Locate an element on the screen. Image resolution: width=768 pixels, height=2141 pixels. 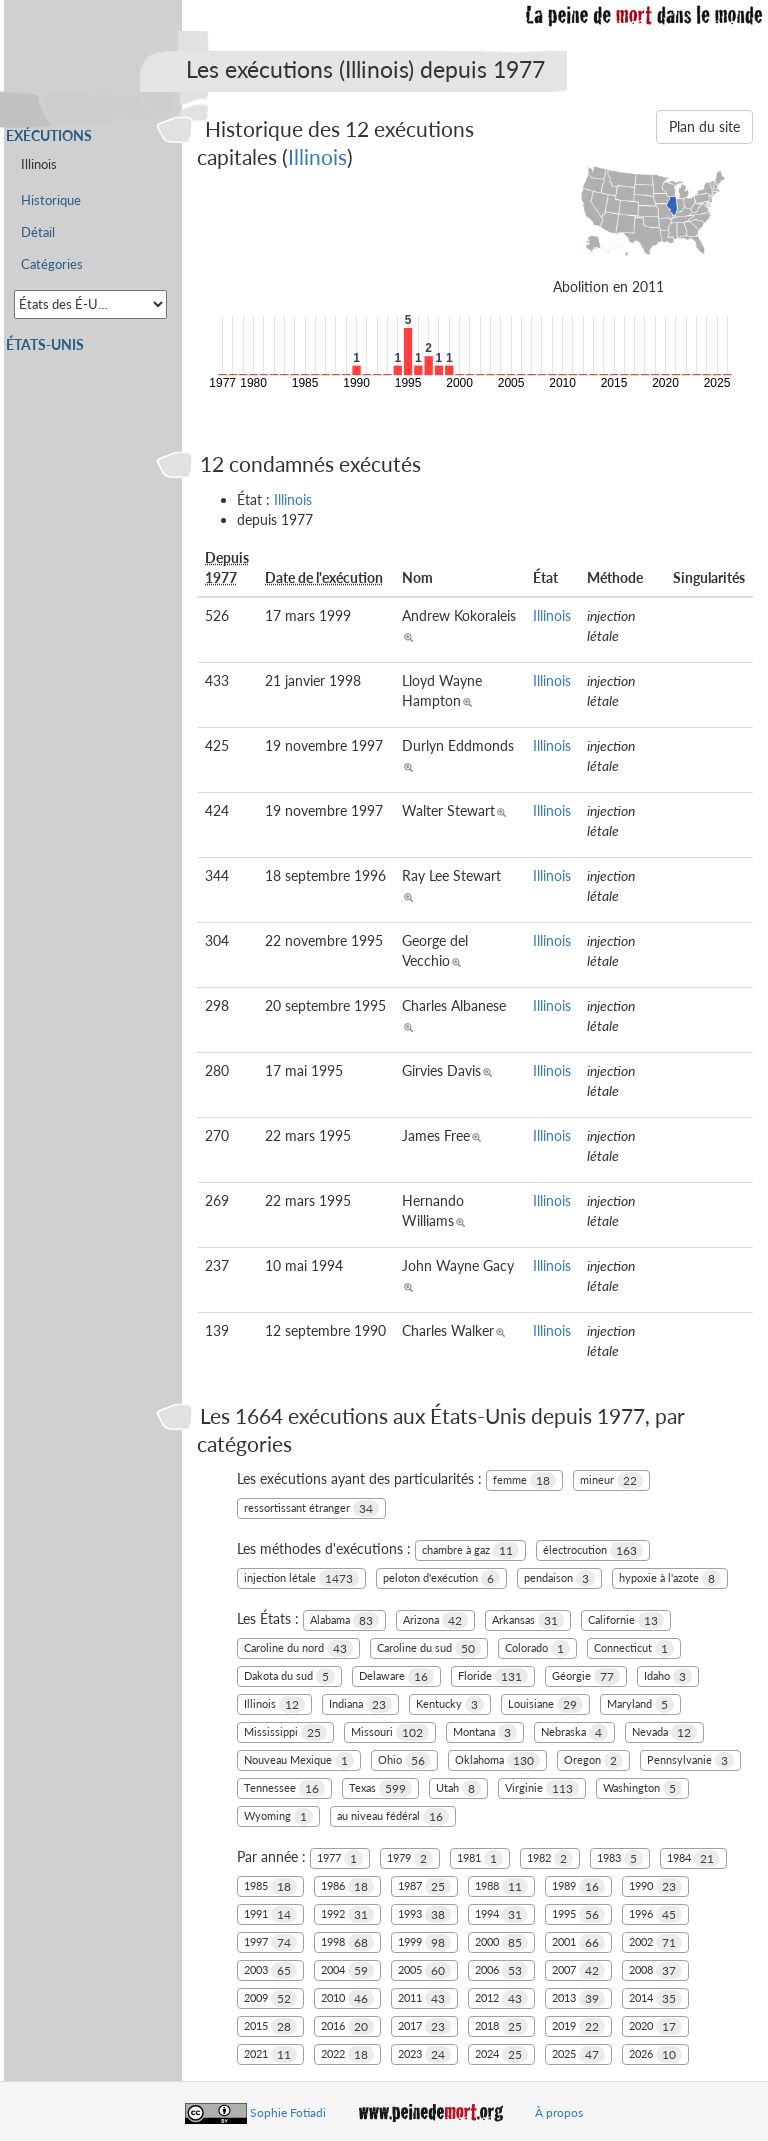
2010 is located at coordinates (347, 1998).